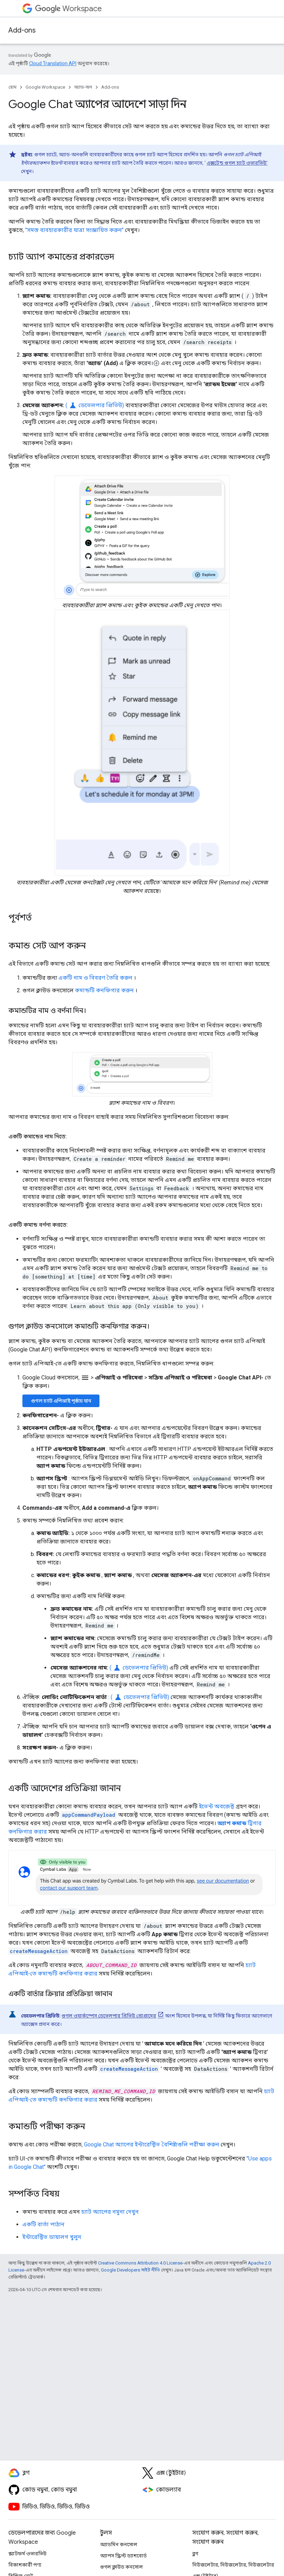 Image resolution: width=284 pixels, height=2576 pixels. I want to click on Google Chat অ্যাপের ইন্টারেক্টিভ বৈশিষ্ট্যগুলি পরীক্ষা করুন, so click(151, 2144).